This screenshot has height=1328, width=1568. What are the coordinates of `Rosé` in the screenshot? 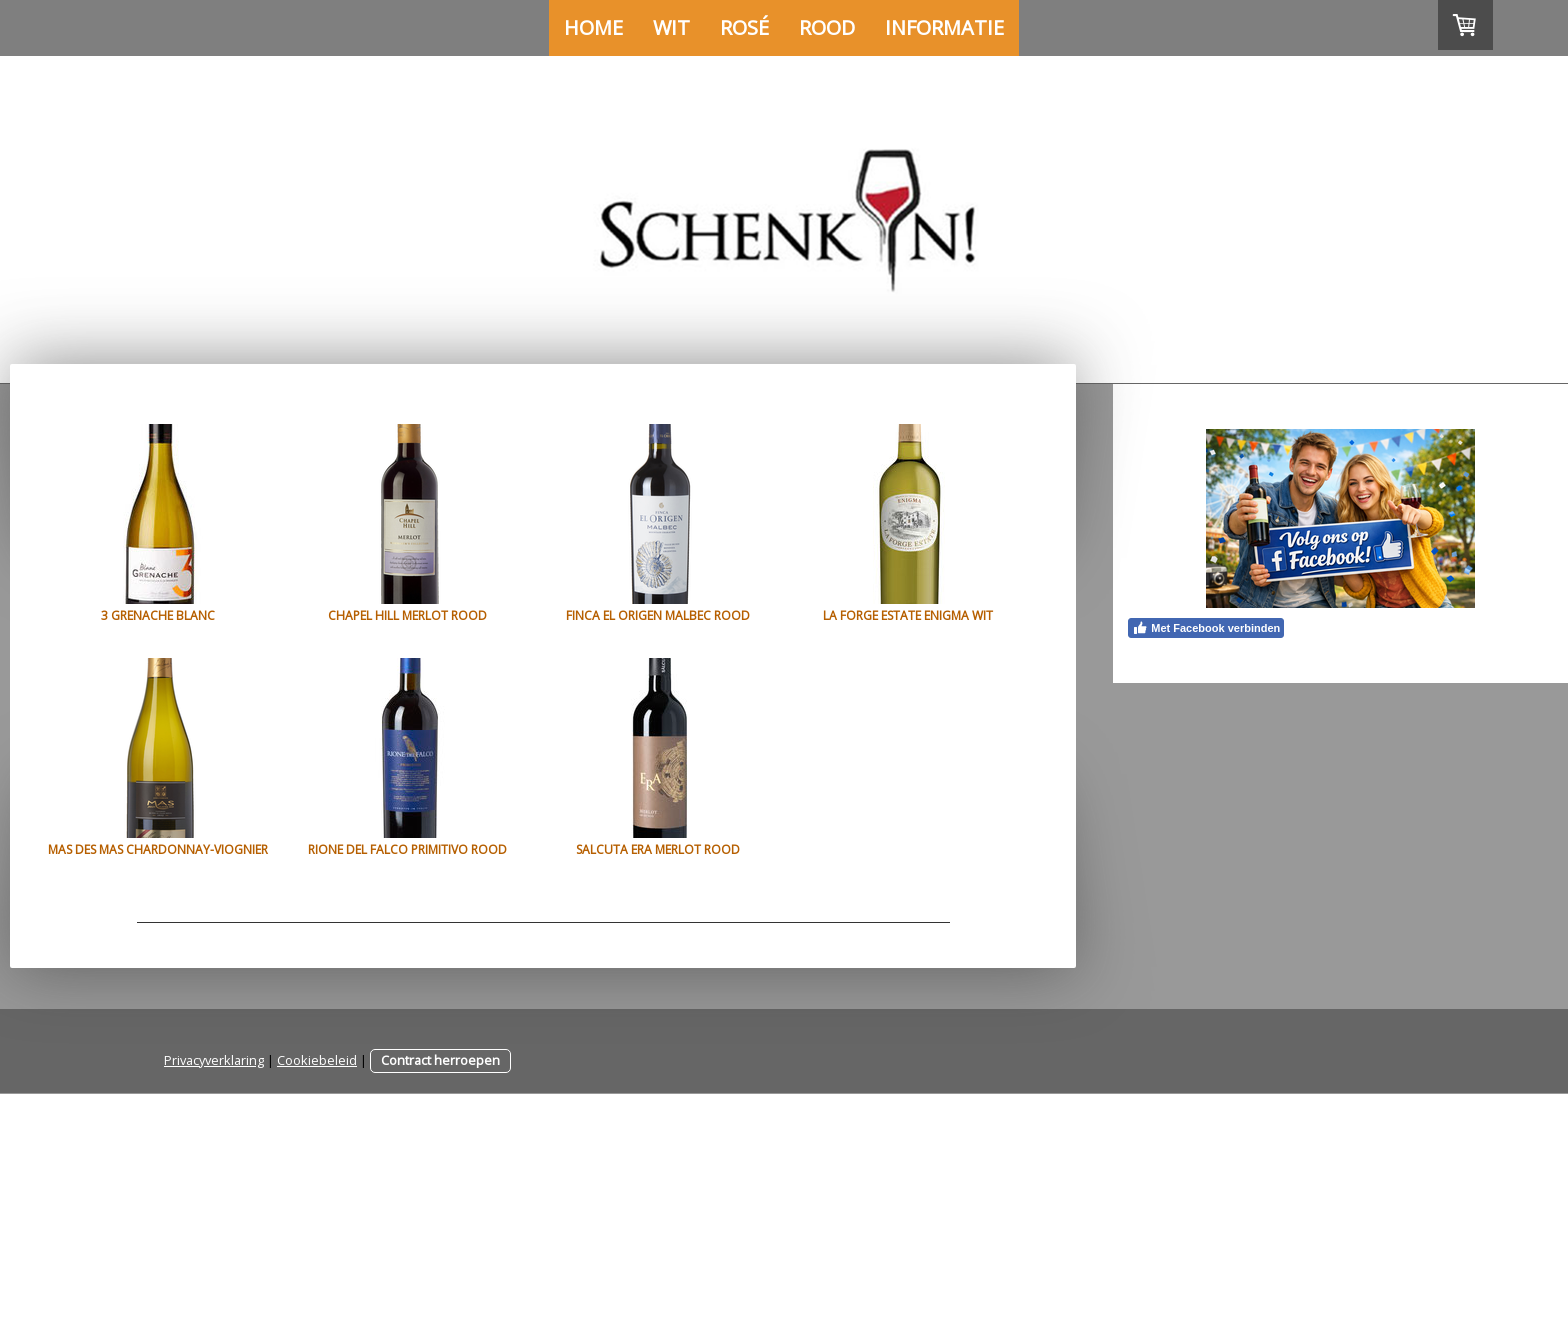 It's located at (744, 27).